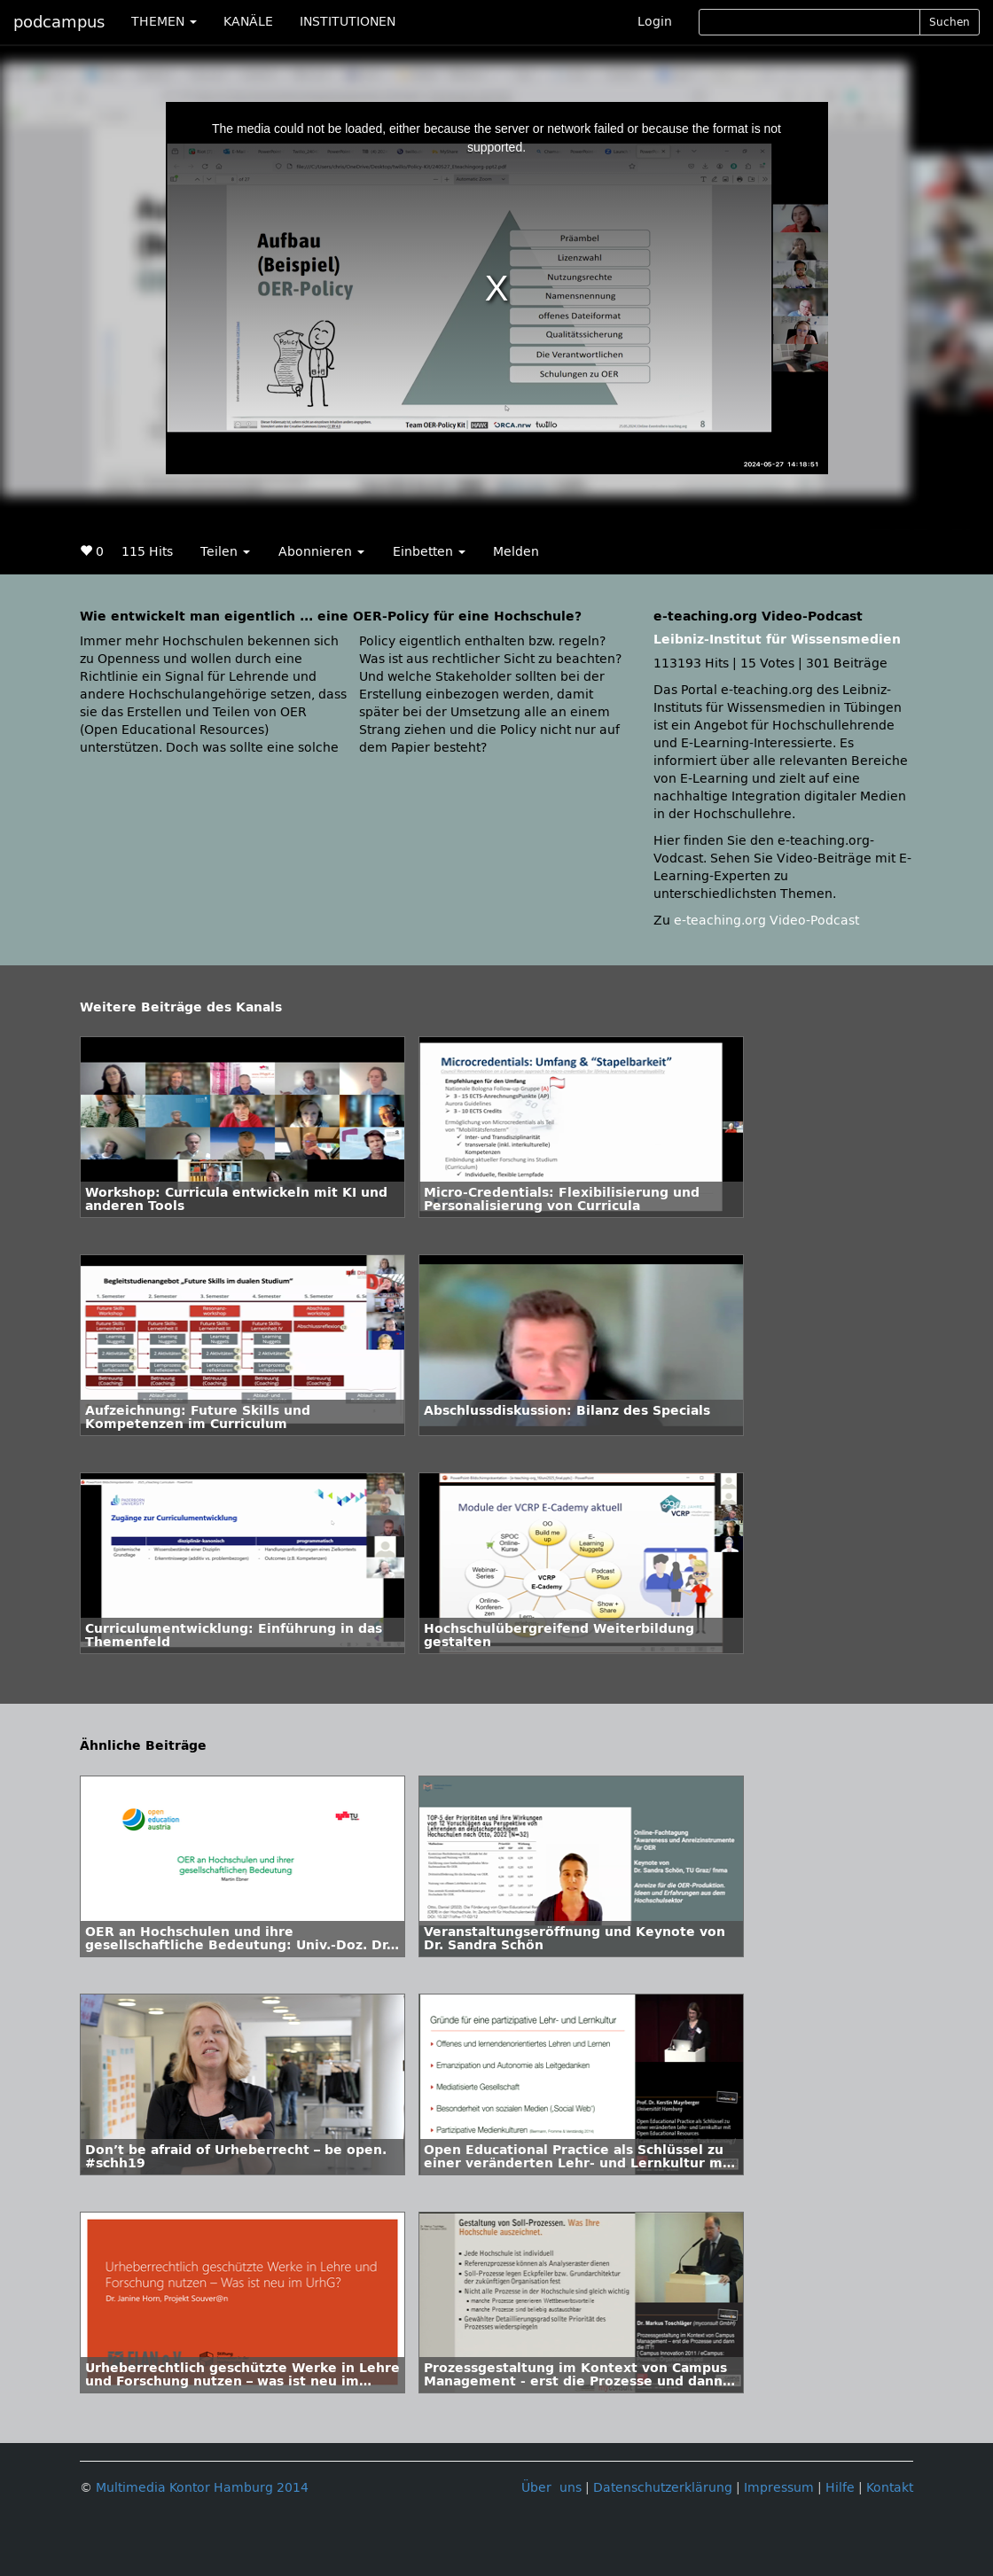 The height and width of the screenshot is (2576, 993). Describe the element at coordinates (347, 21) in the screenshot. I see `INSTITUTIONEN` at that location.